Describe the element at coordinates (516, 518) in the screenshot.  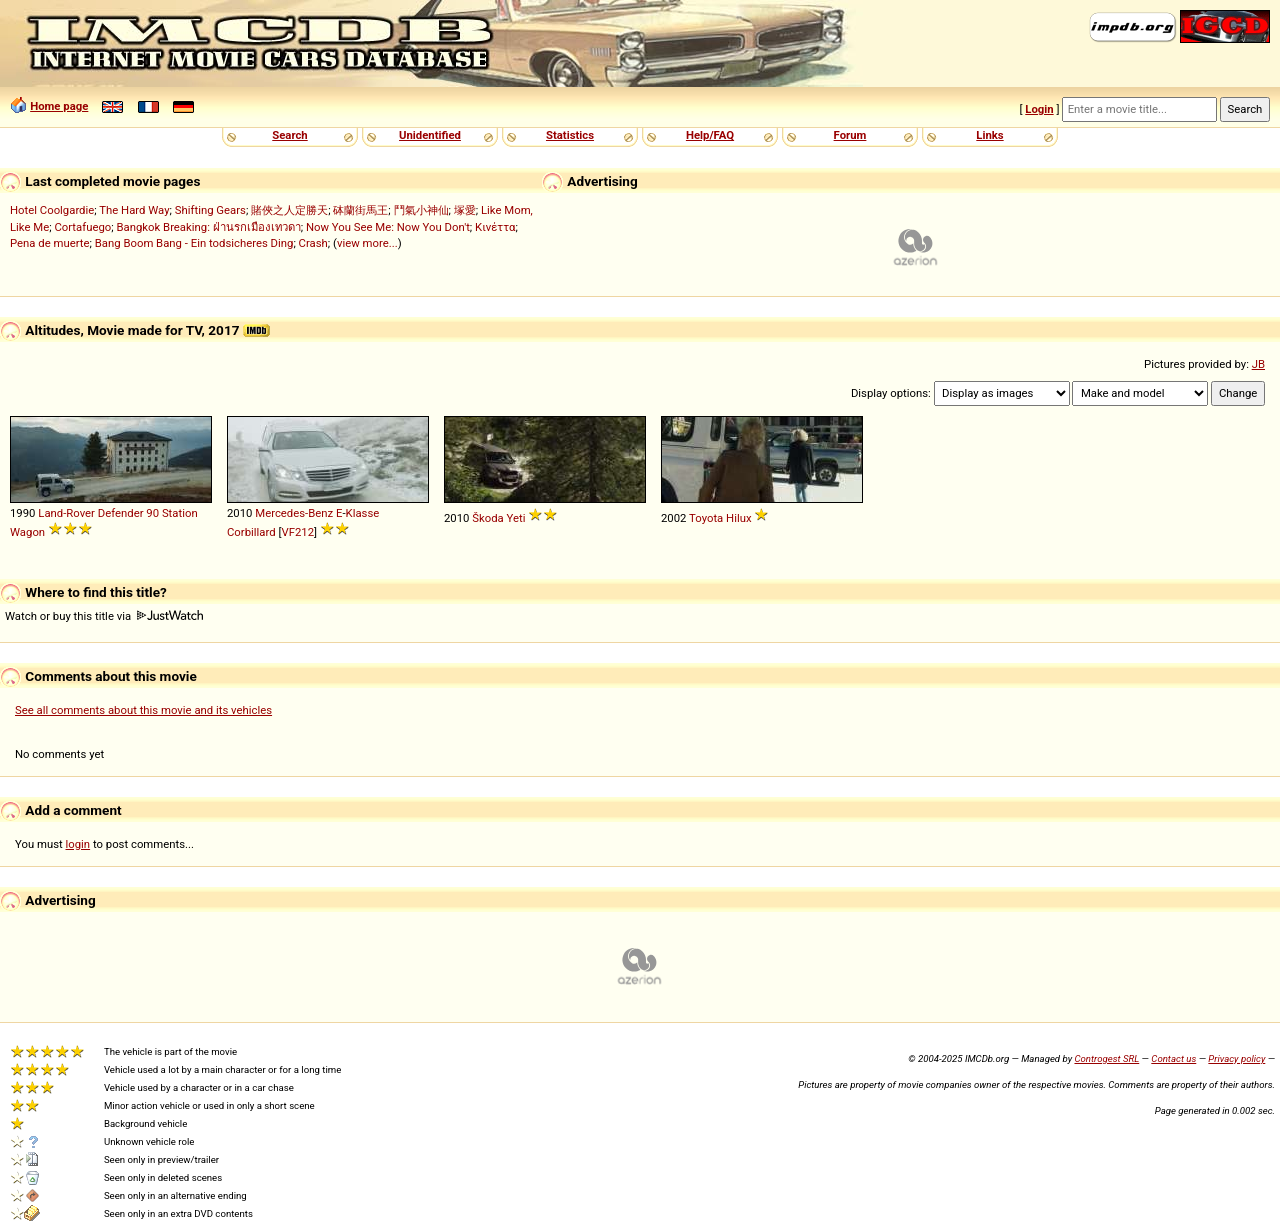
I see `Yeti` at that location.